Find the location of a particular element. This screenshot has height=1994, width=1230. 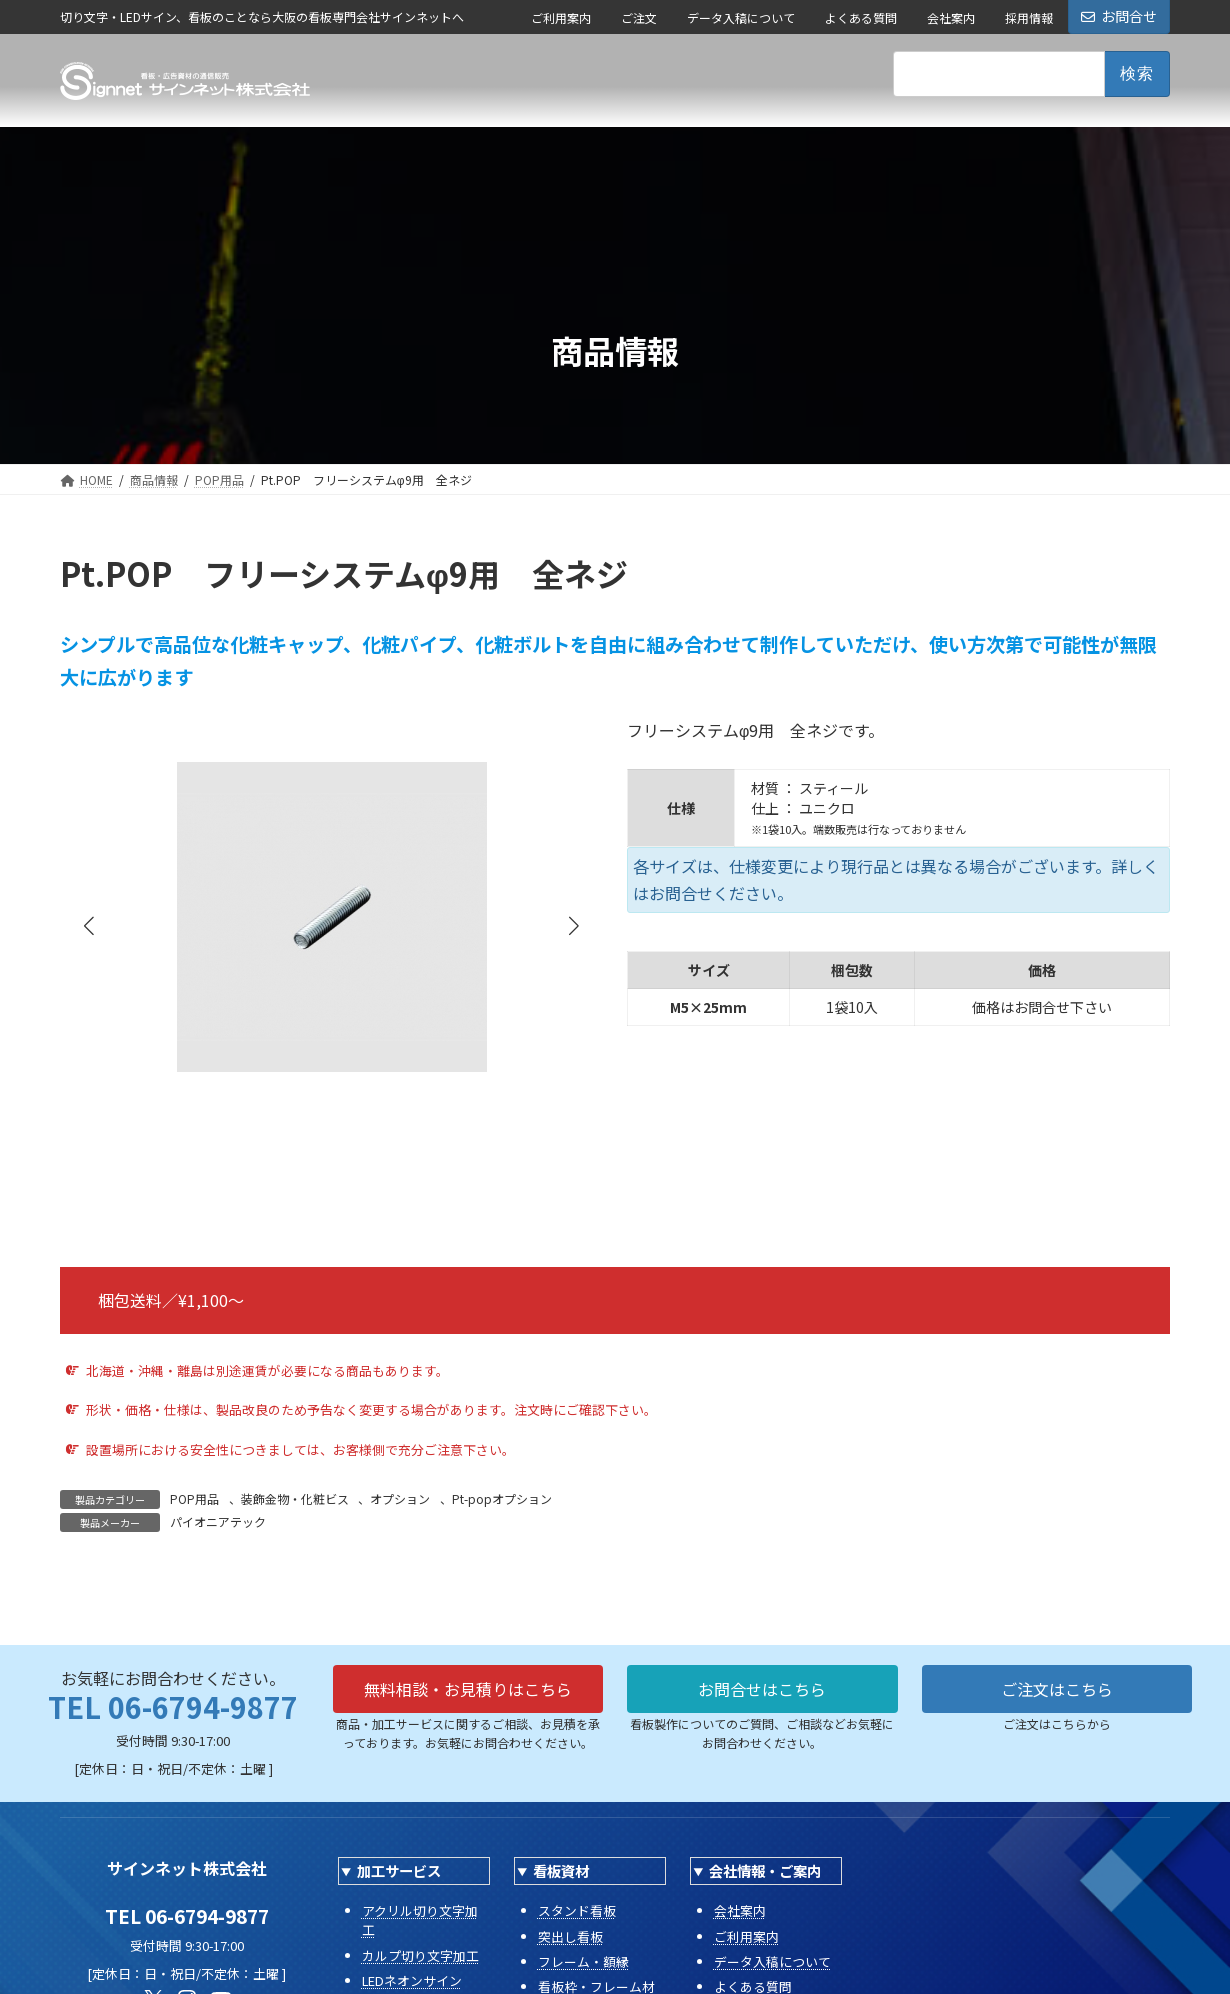

データ入稿について is located at coordinates (741, 17).